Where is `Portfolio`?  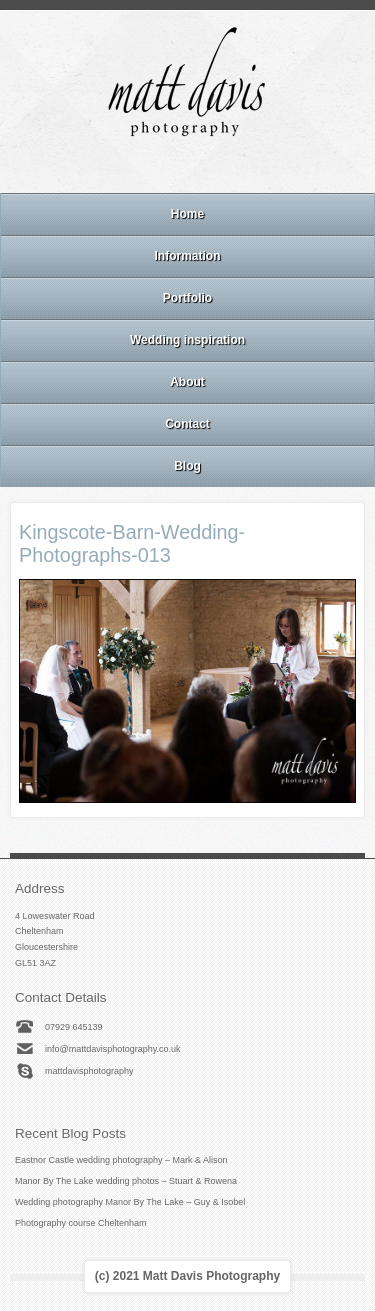 Portfolio is located at coordinates (187, 298).